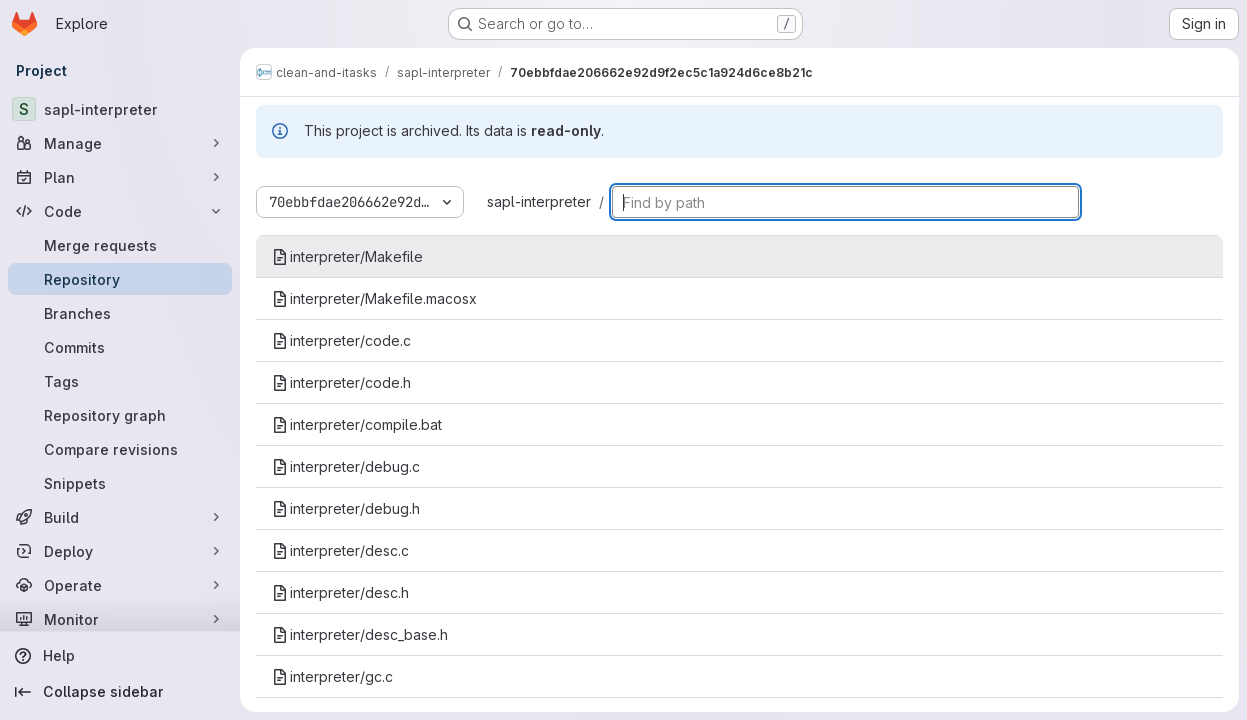 The image size is (1247, 720). I want to click on [Manage], so click(120, 143).